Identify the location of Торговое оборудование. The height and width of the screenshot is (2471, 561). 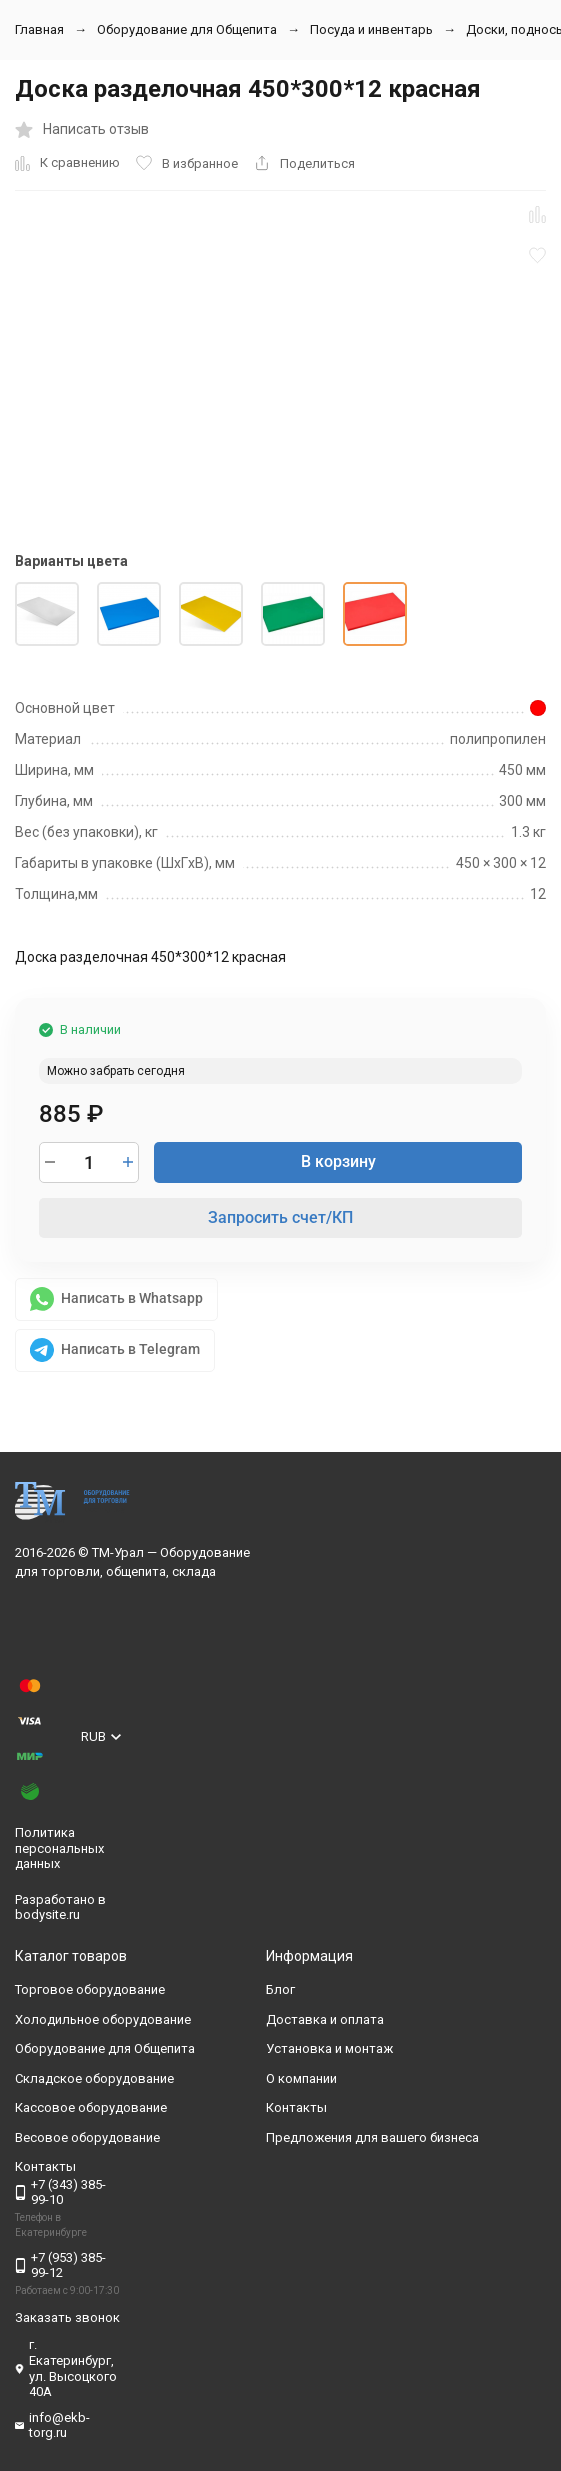
(90, 1989).